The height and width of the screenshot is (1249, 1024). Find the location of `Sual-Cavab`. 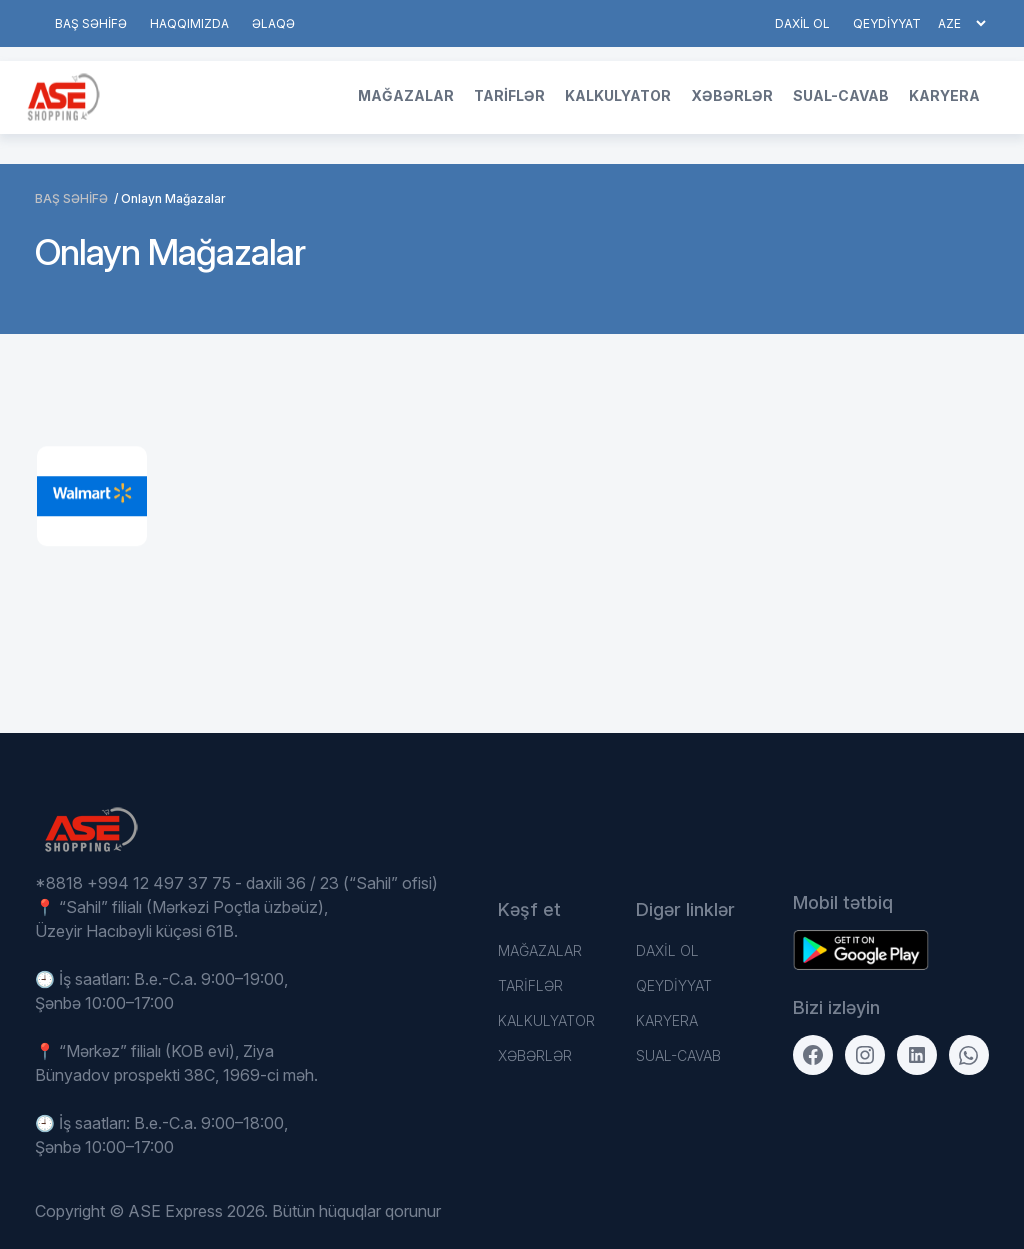

Sual-Cavab is located at coordinates (841, 95).